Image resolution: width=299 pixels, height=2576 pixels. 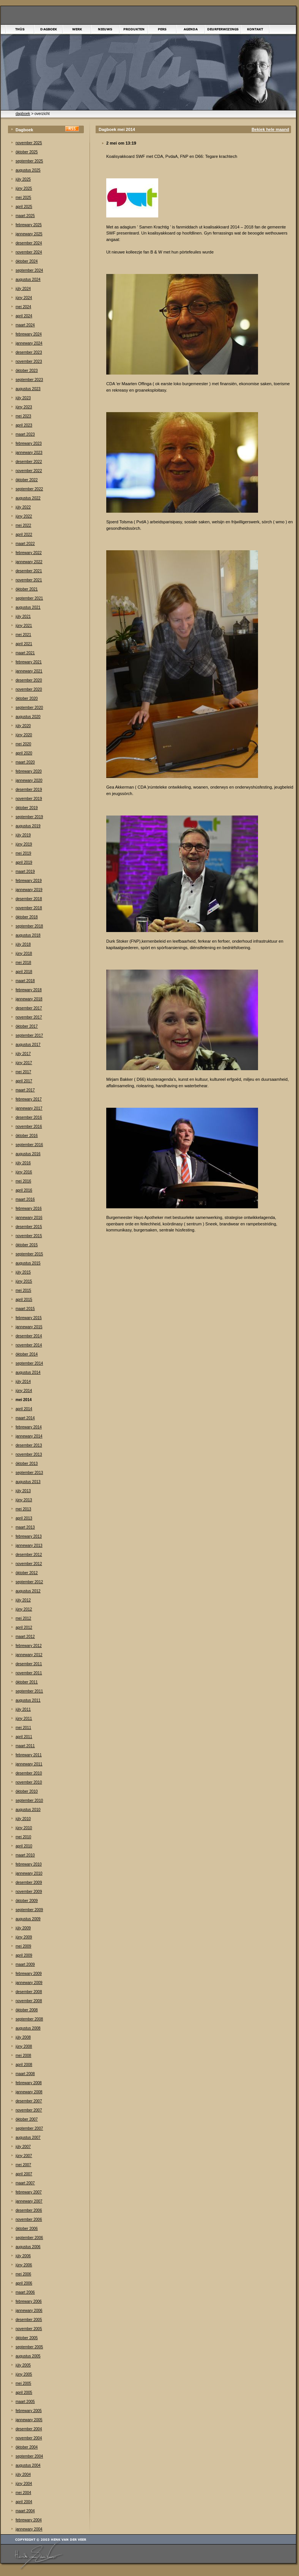 I want to click on mei 2022, so click(x=23, y=525).